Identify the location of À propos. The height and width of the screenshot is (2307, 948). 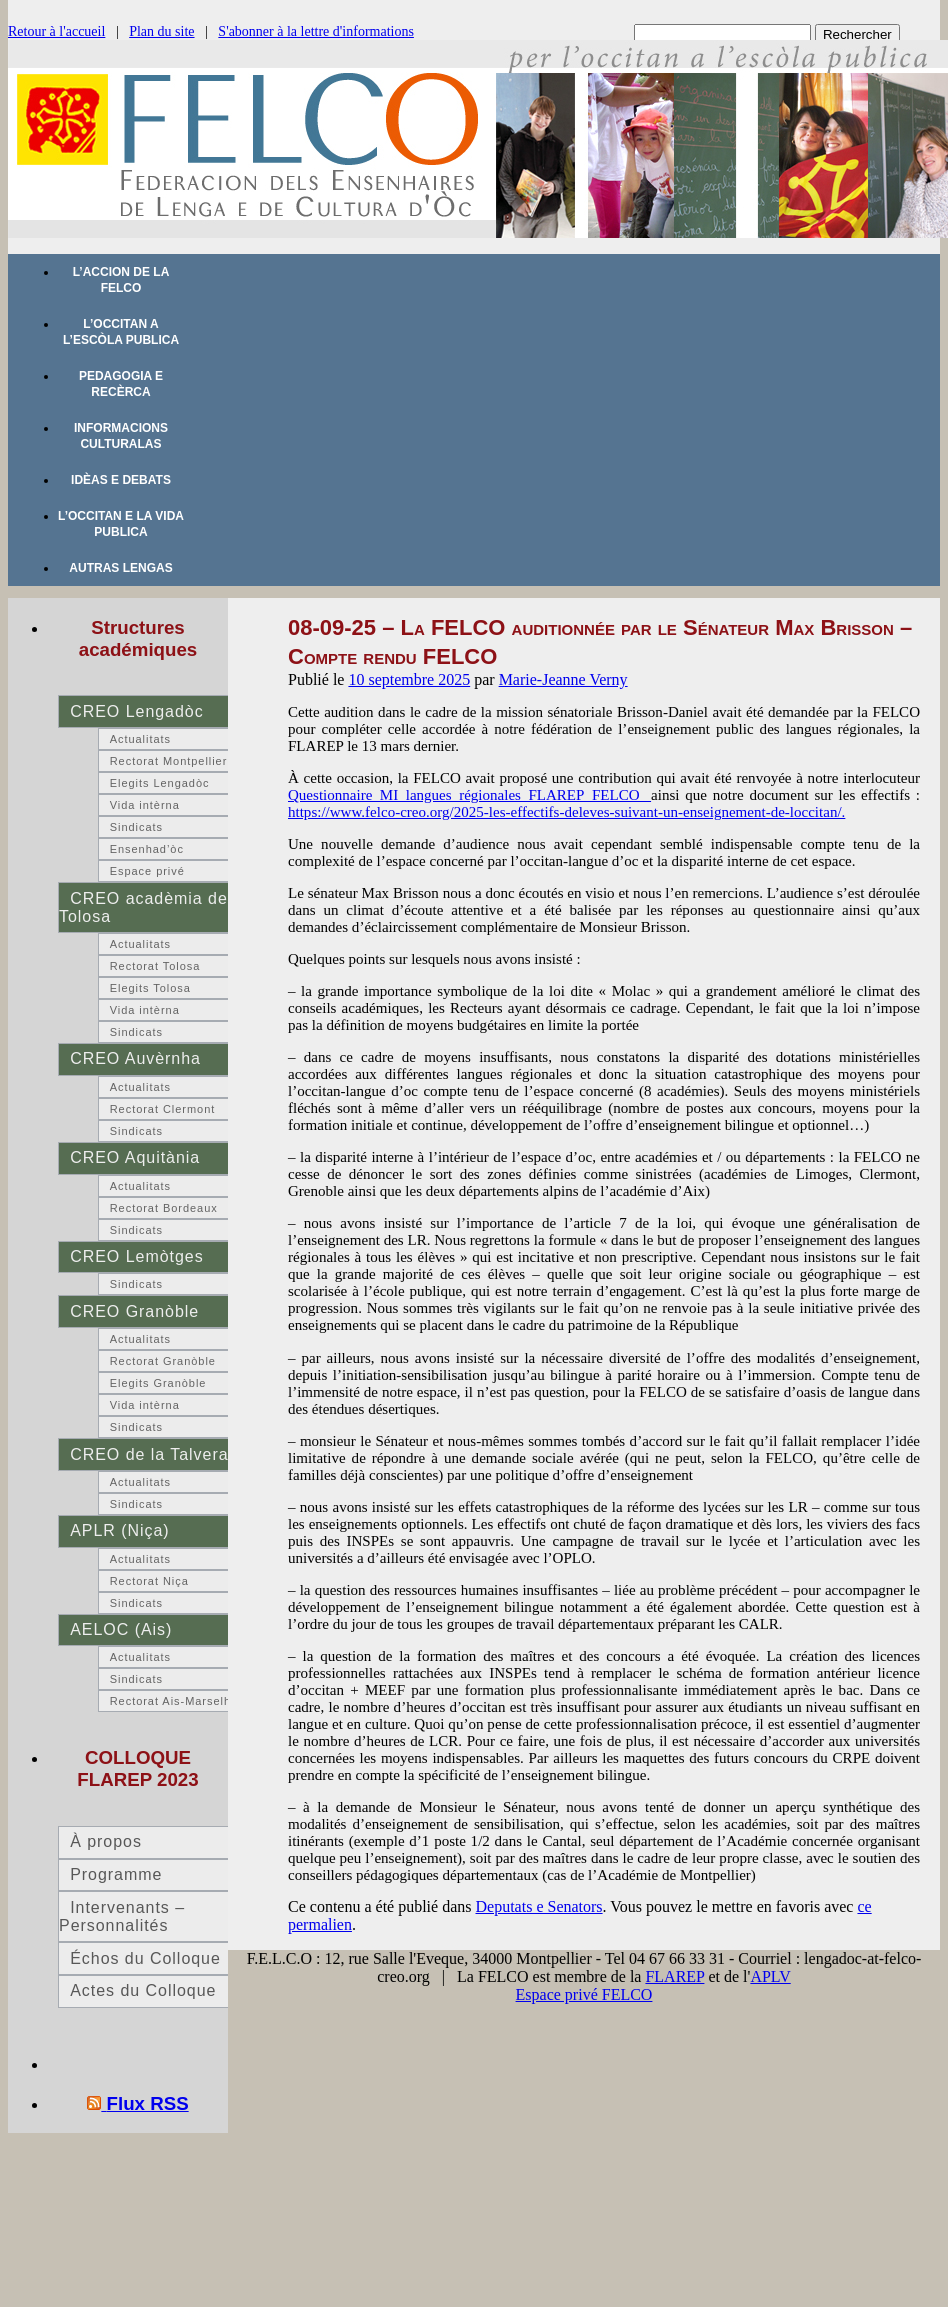
(106, 1841).